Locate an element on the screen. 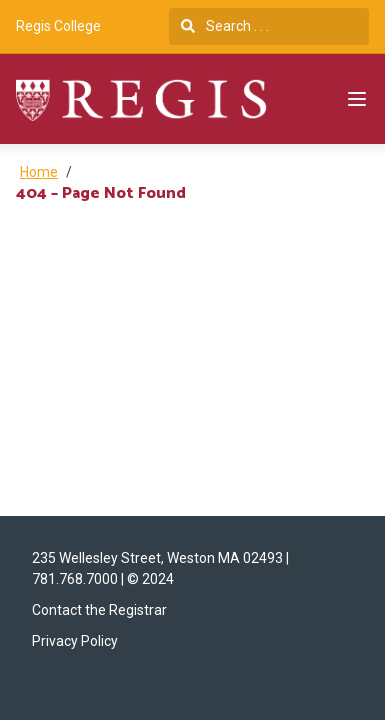  Contact the Registrar is located at coordinates (99, 610).